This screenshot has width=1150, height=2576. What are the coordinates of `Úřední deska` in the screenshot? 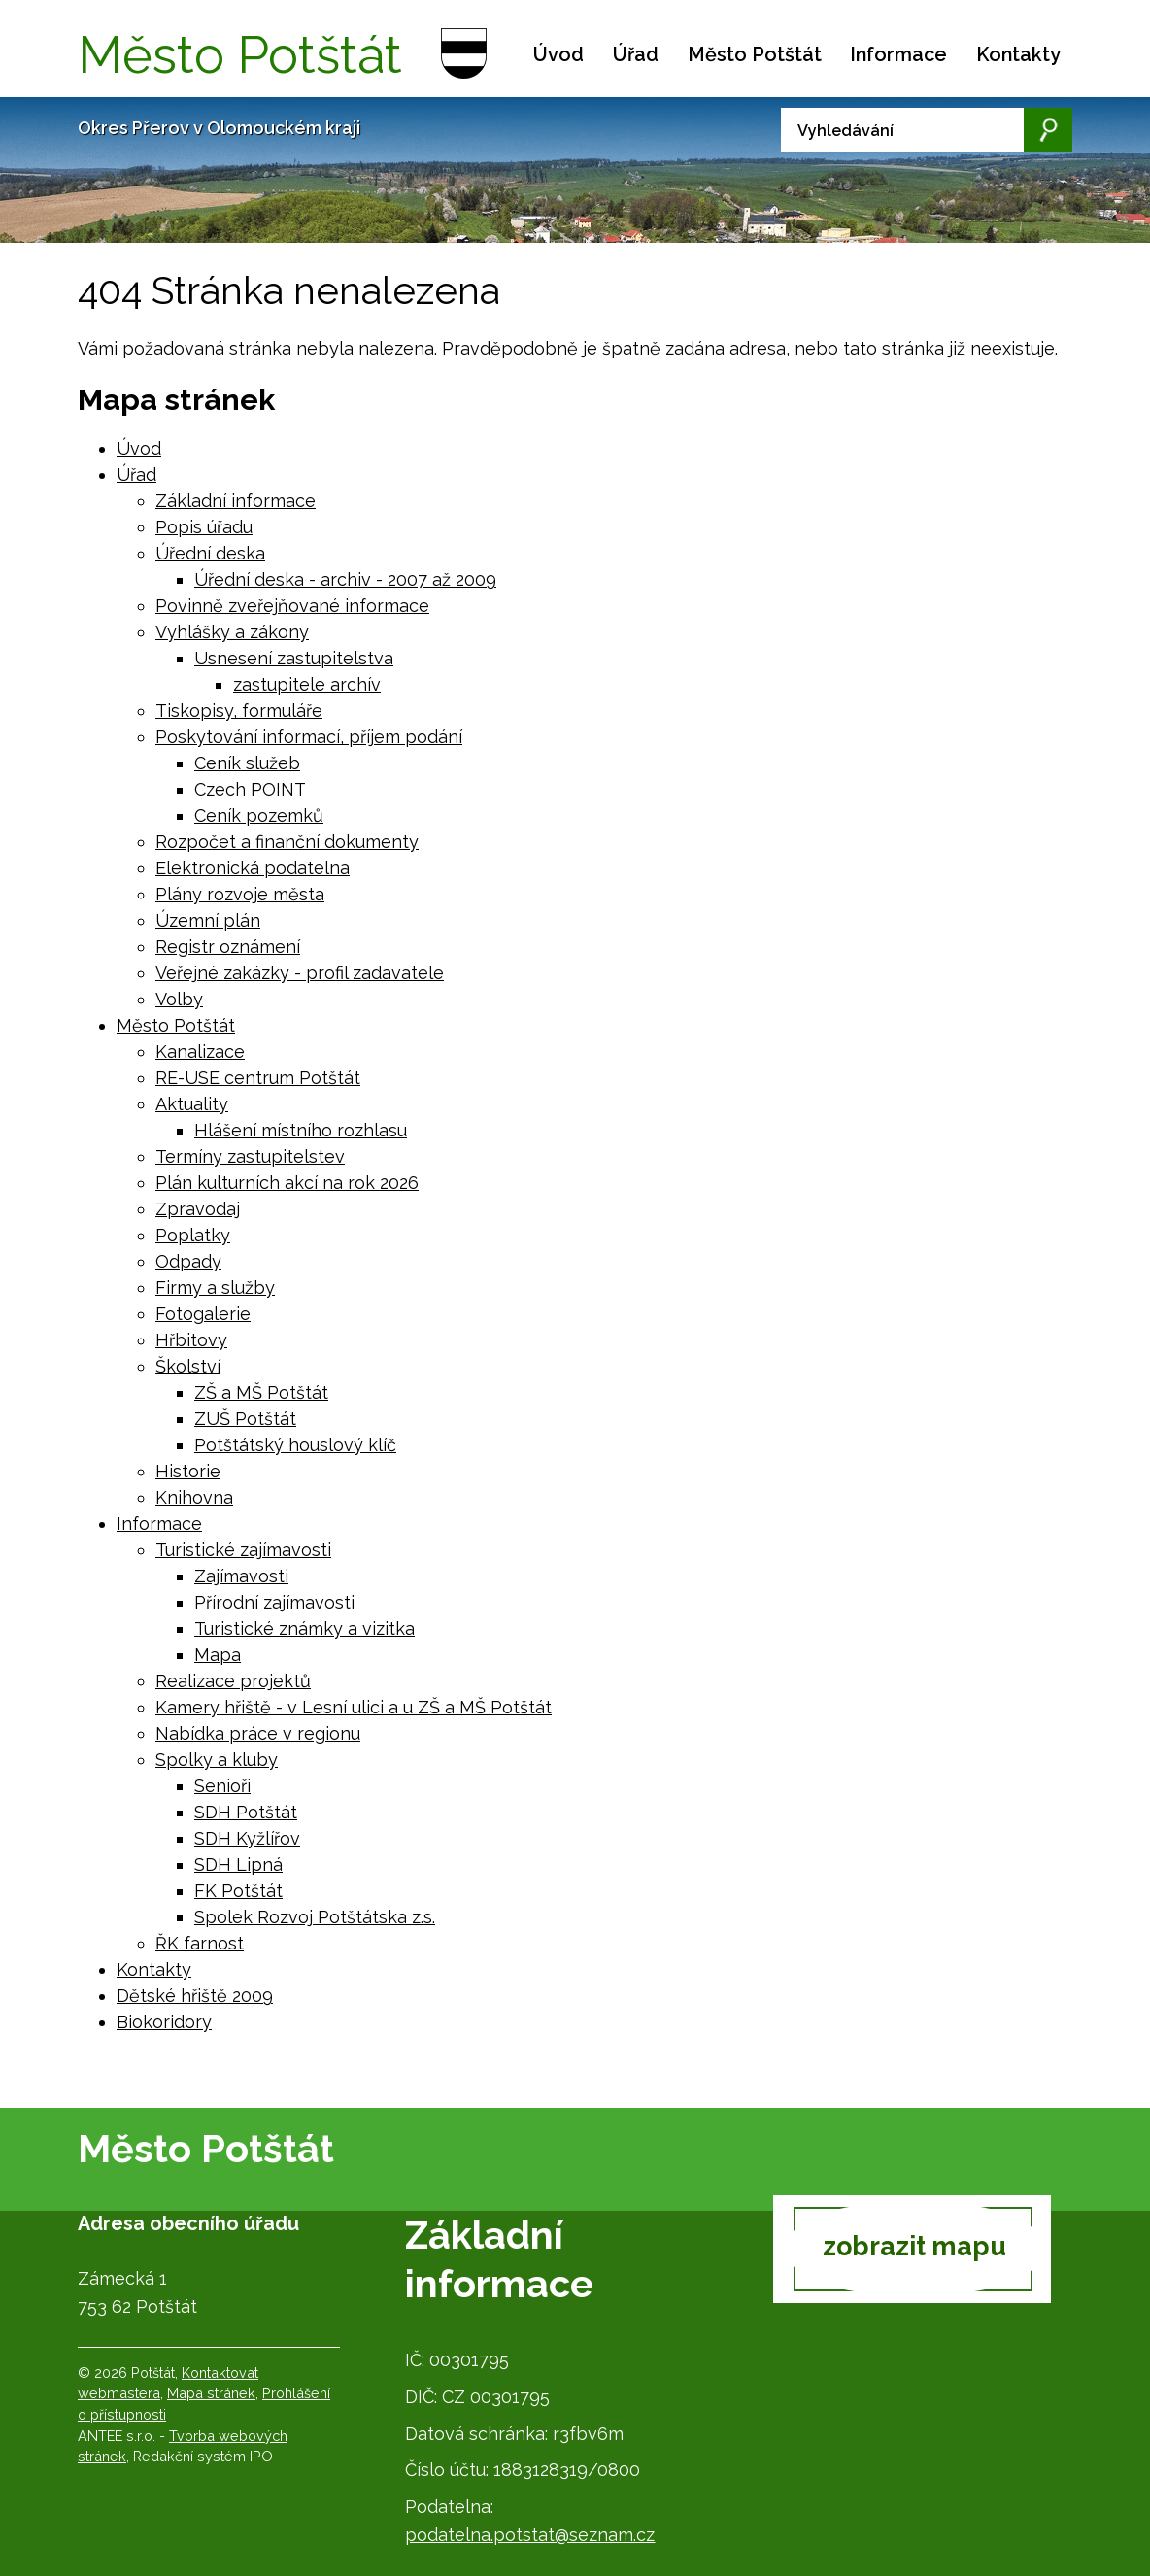 It's located at (210, 553).